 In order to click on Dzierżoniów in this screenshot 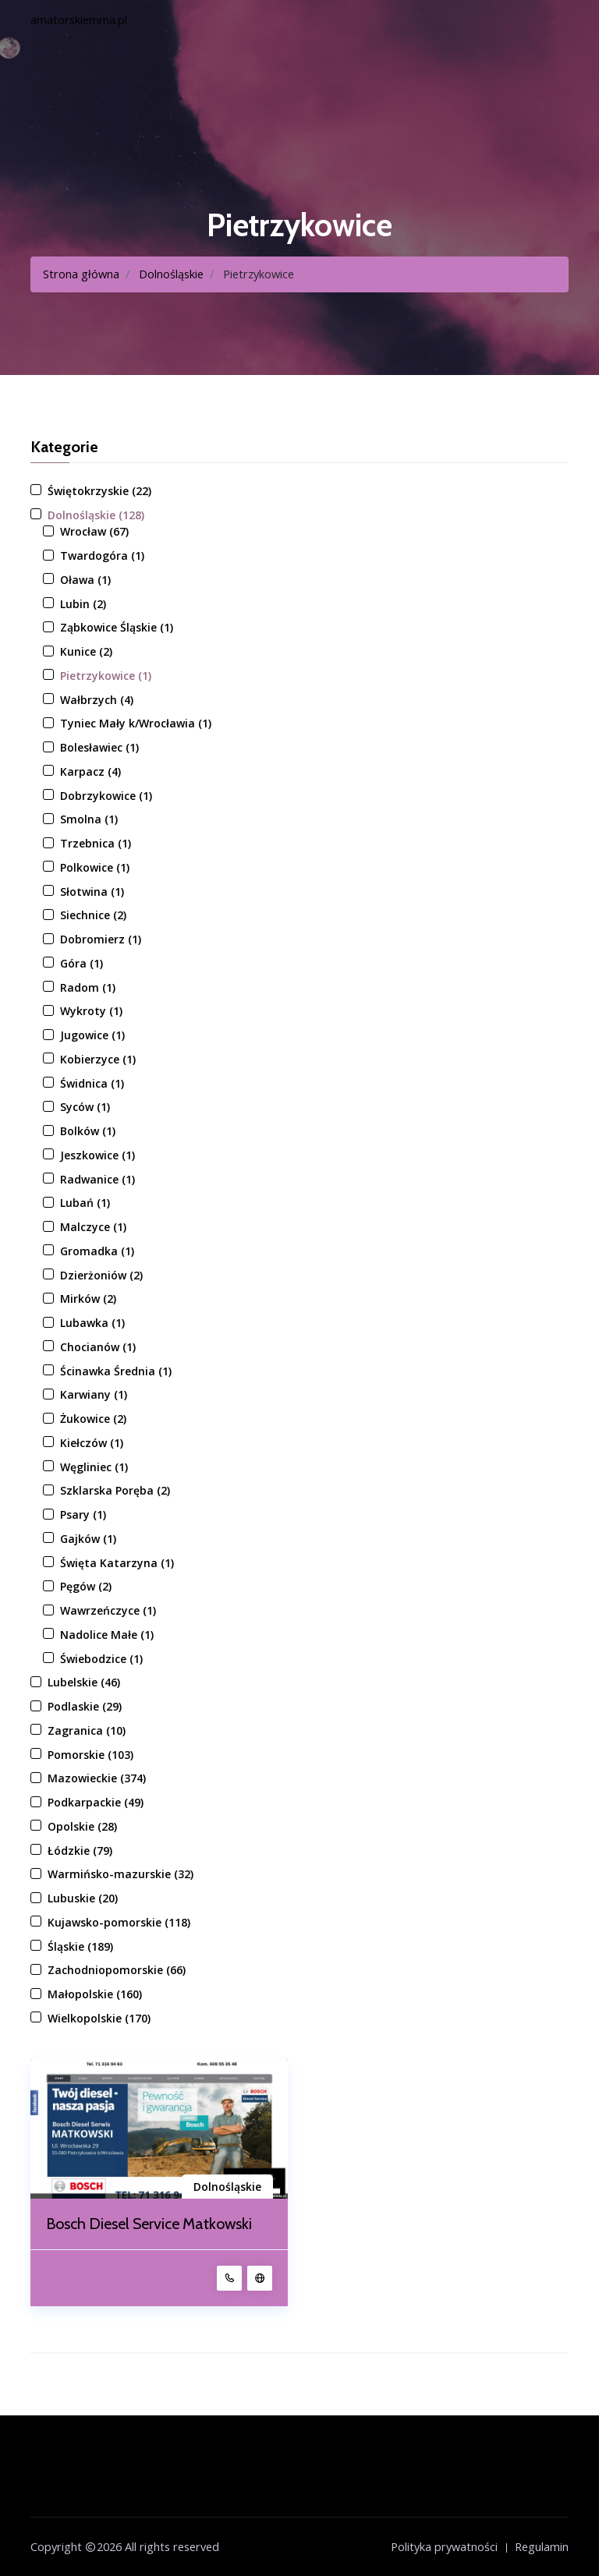, I will do `click(101, 1275)`.